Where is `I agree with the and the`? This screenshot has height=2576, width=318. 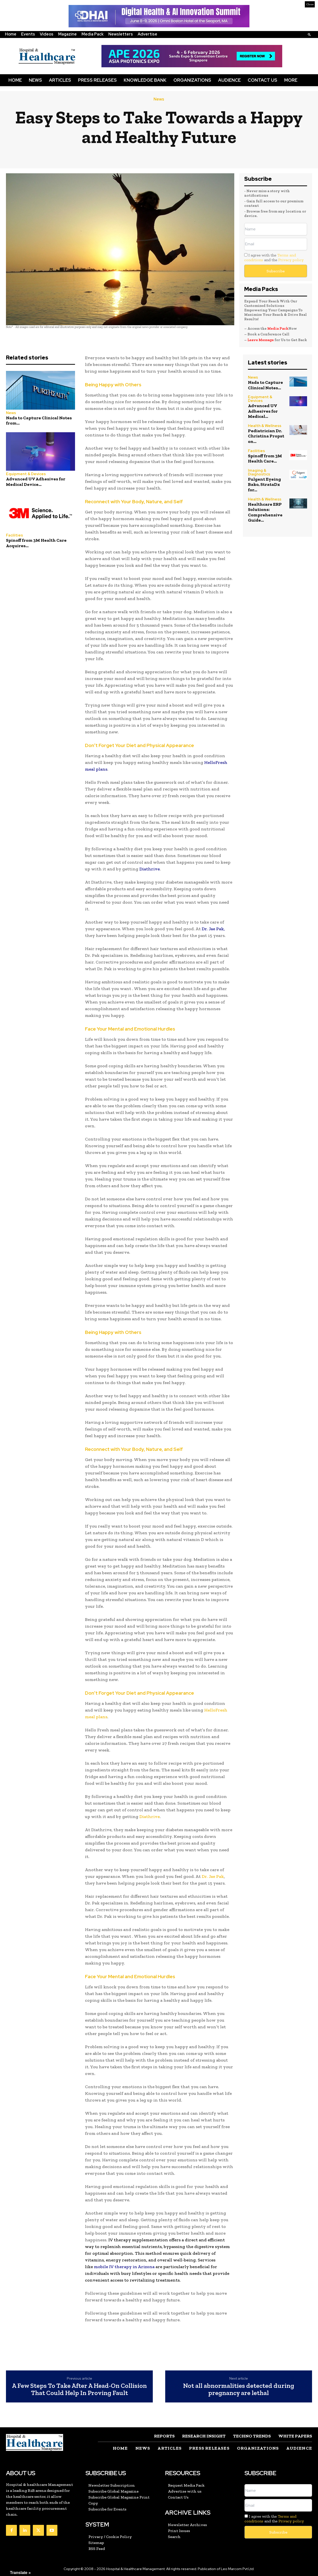 I agree with the and the is located at coordinates (274, 257).